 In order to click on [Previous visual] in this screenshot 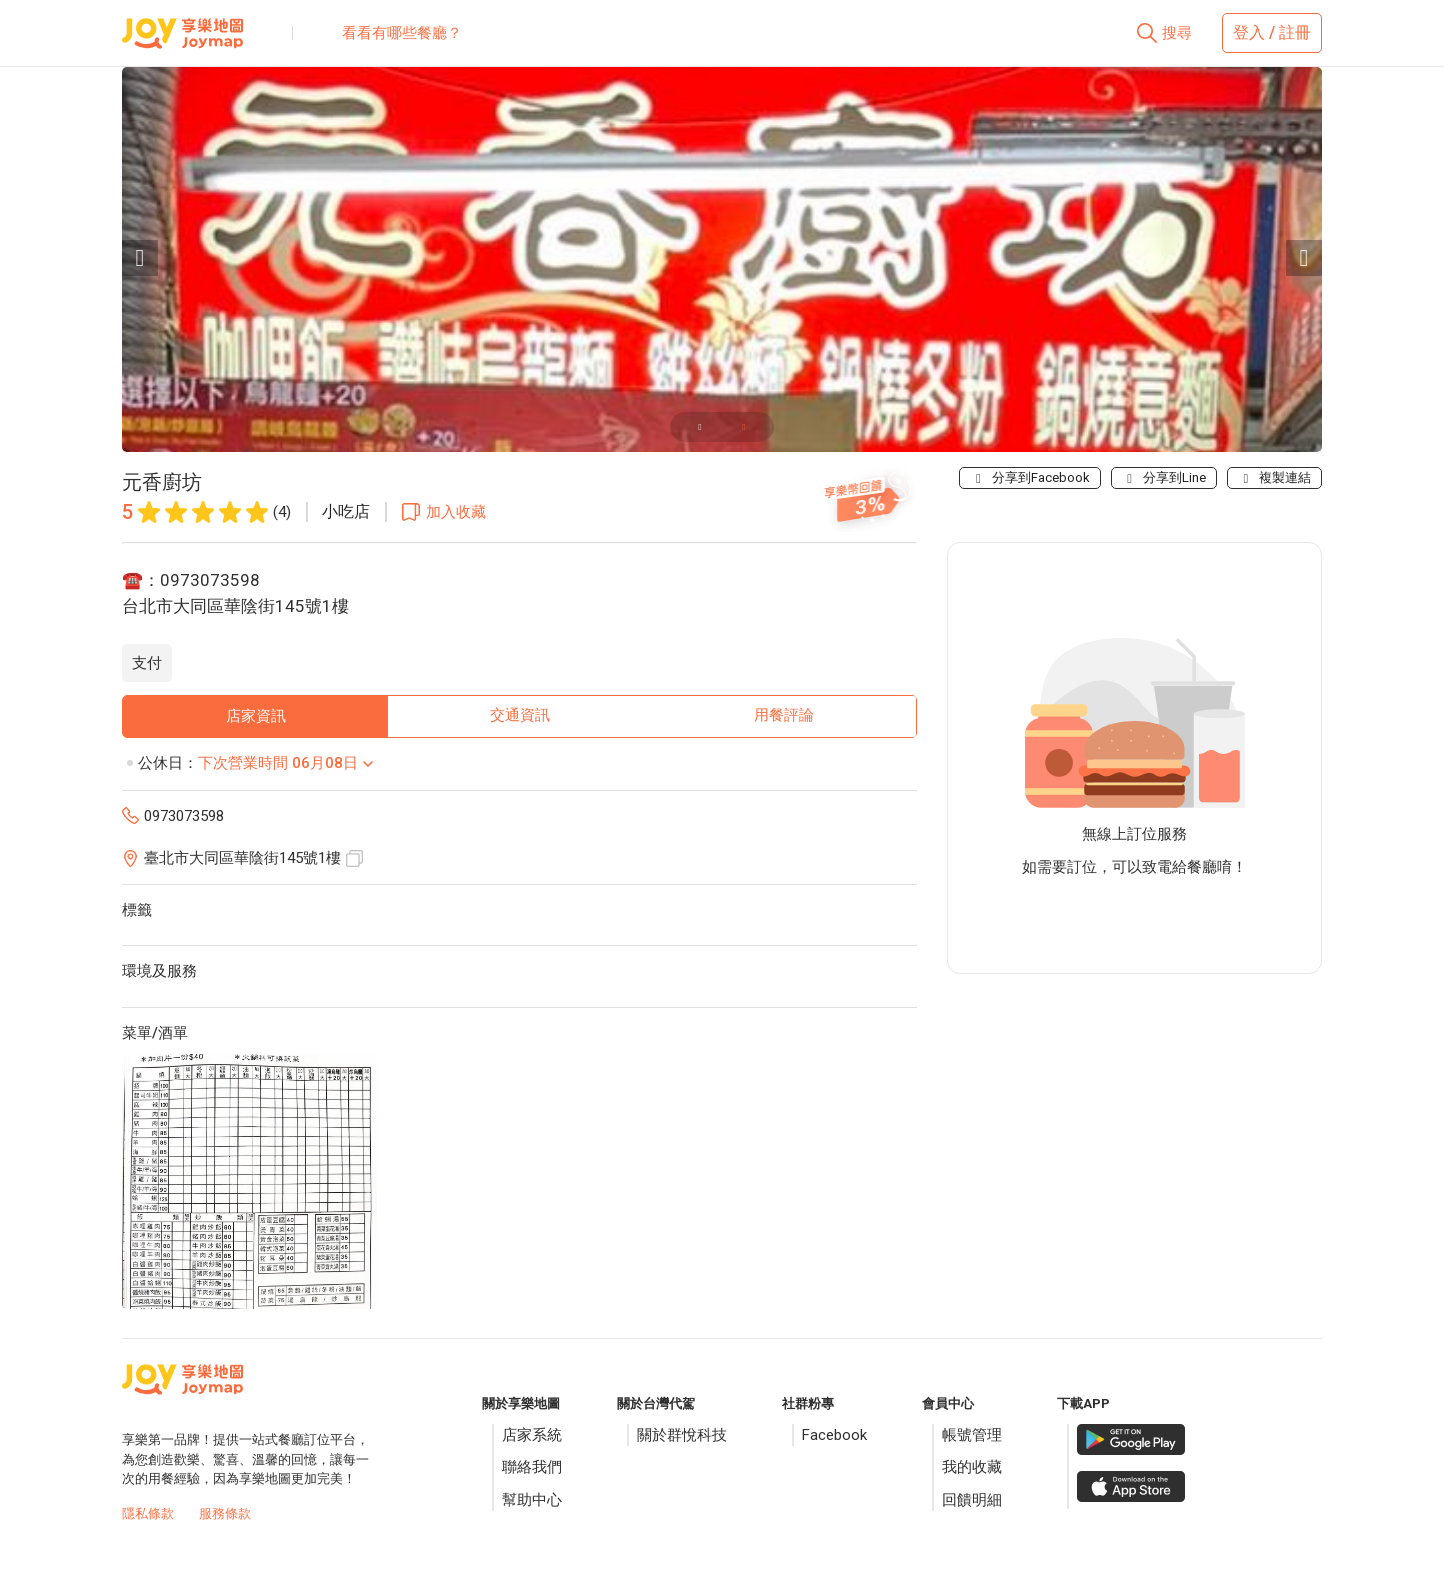, I will do `click(140, 258)`.